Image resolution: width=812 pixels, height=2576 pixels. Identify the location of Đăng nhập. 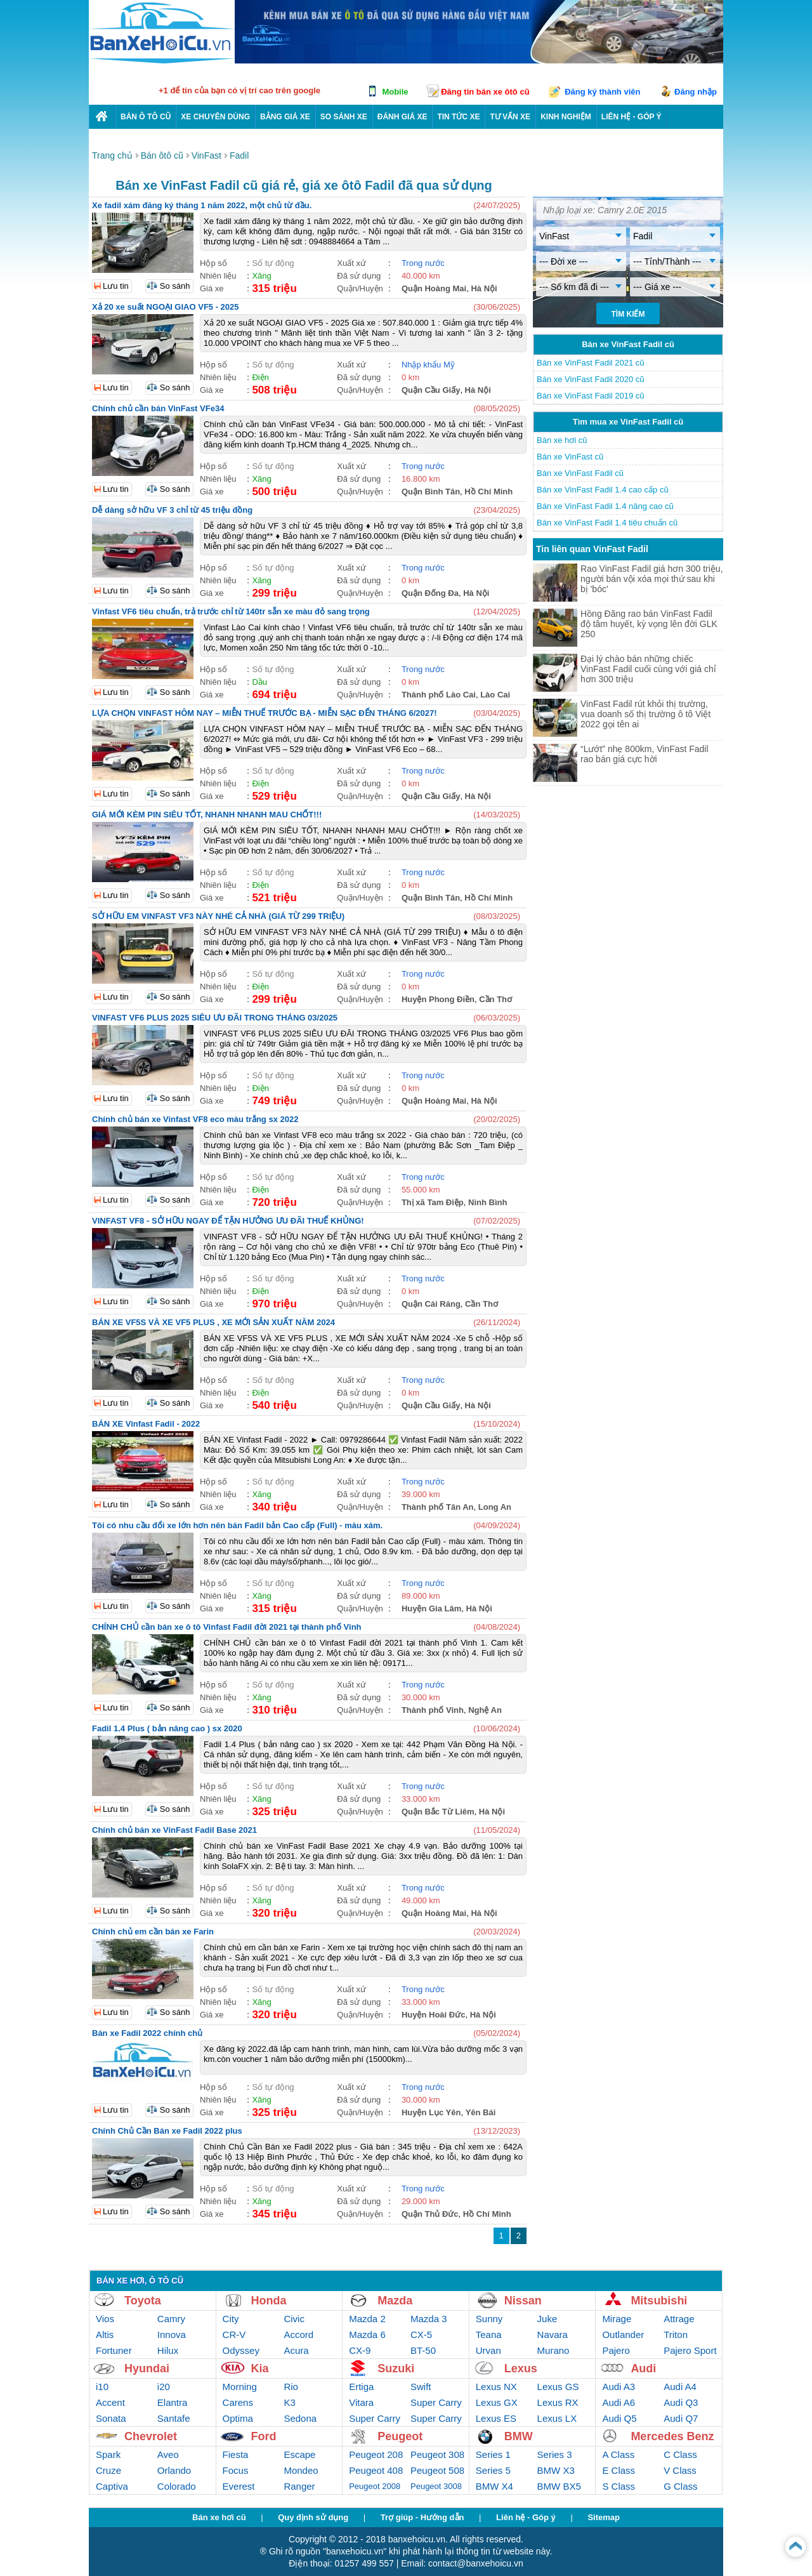
(695, 91).